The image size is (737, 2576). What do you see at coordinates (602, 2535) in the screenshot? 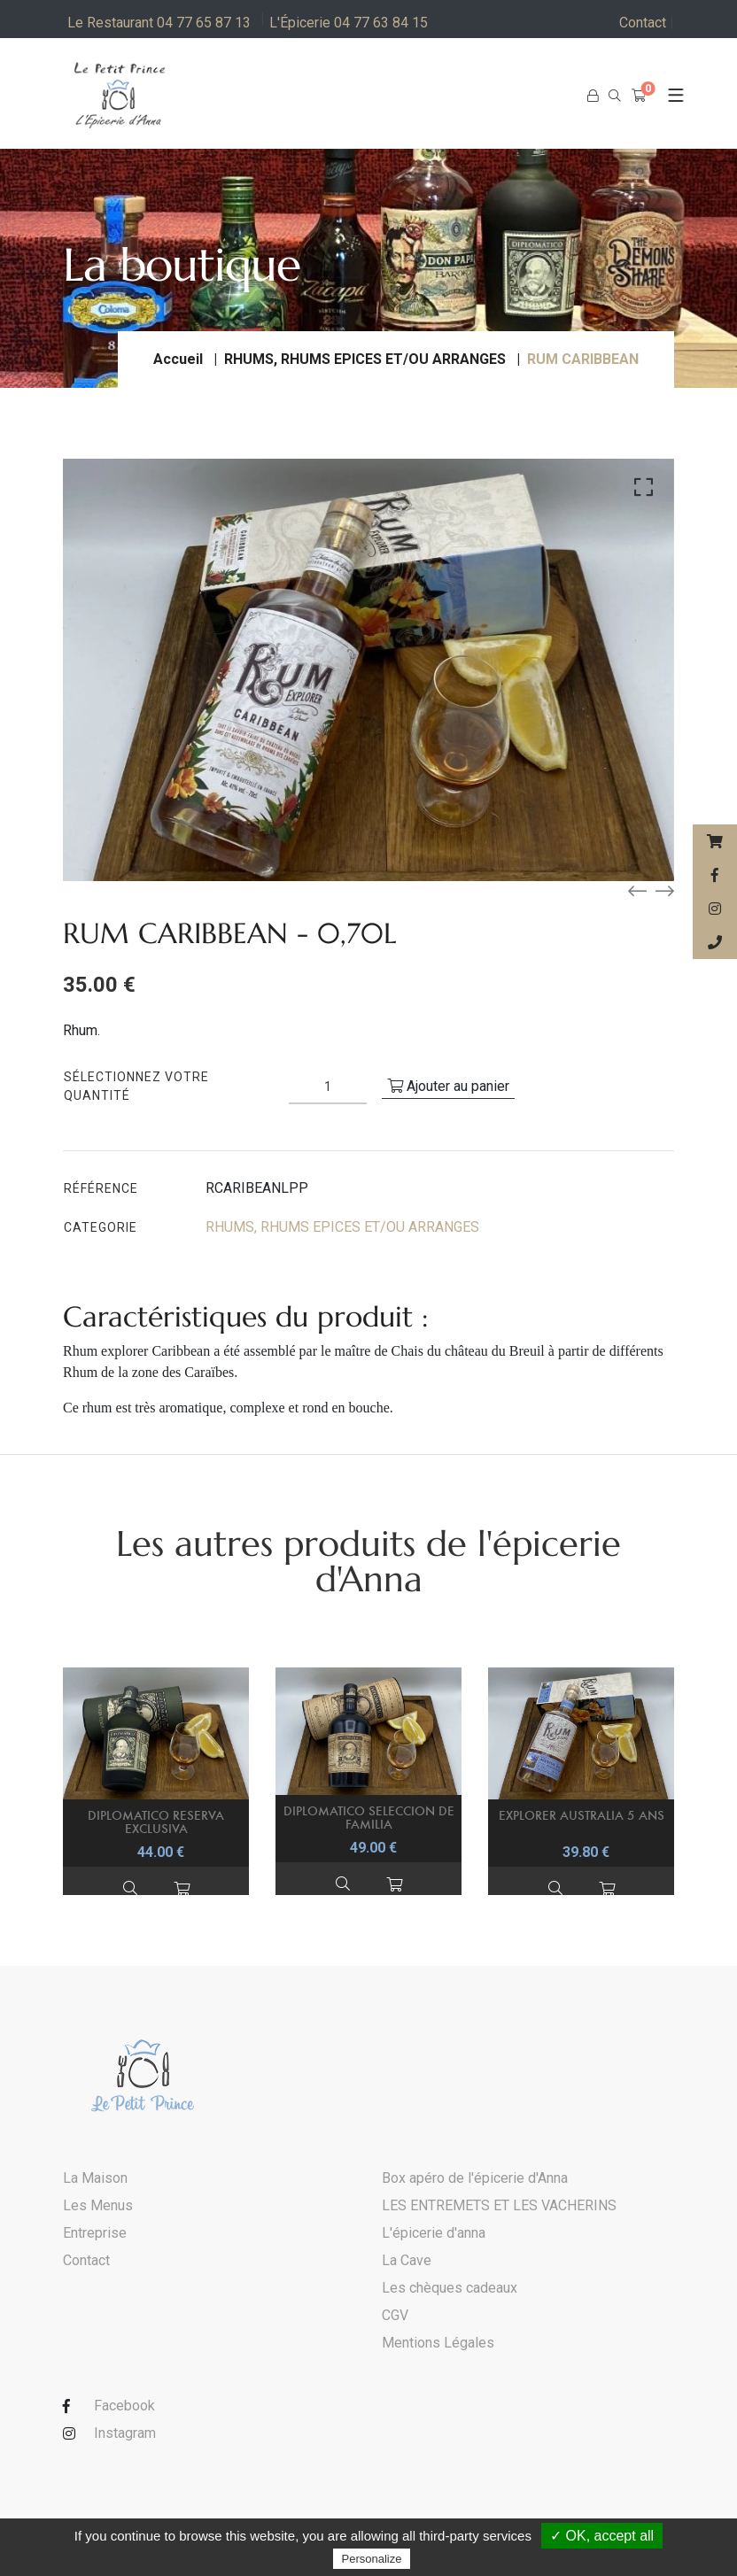
I see `✓ OK, accept all` at bounding box center [602, 2535].